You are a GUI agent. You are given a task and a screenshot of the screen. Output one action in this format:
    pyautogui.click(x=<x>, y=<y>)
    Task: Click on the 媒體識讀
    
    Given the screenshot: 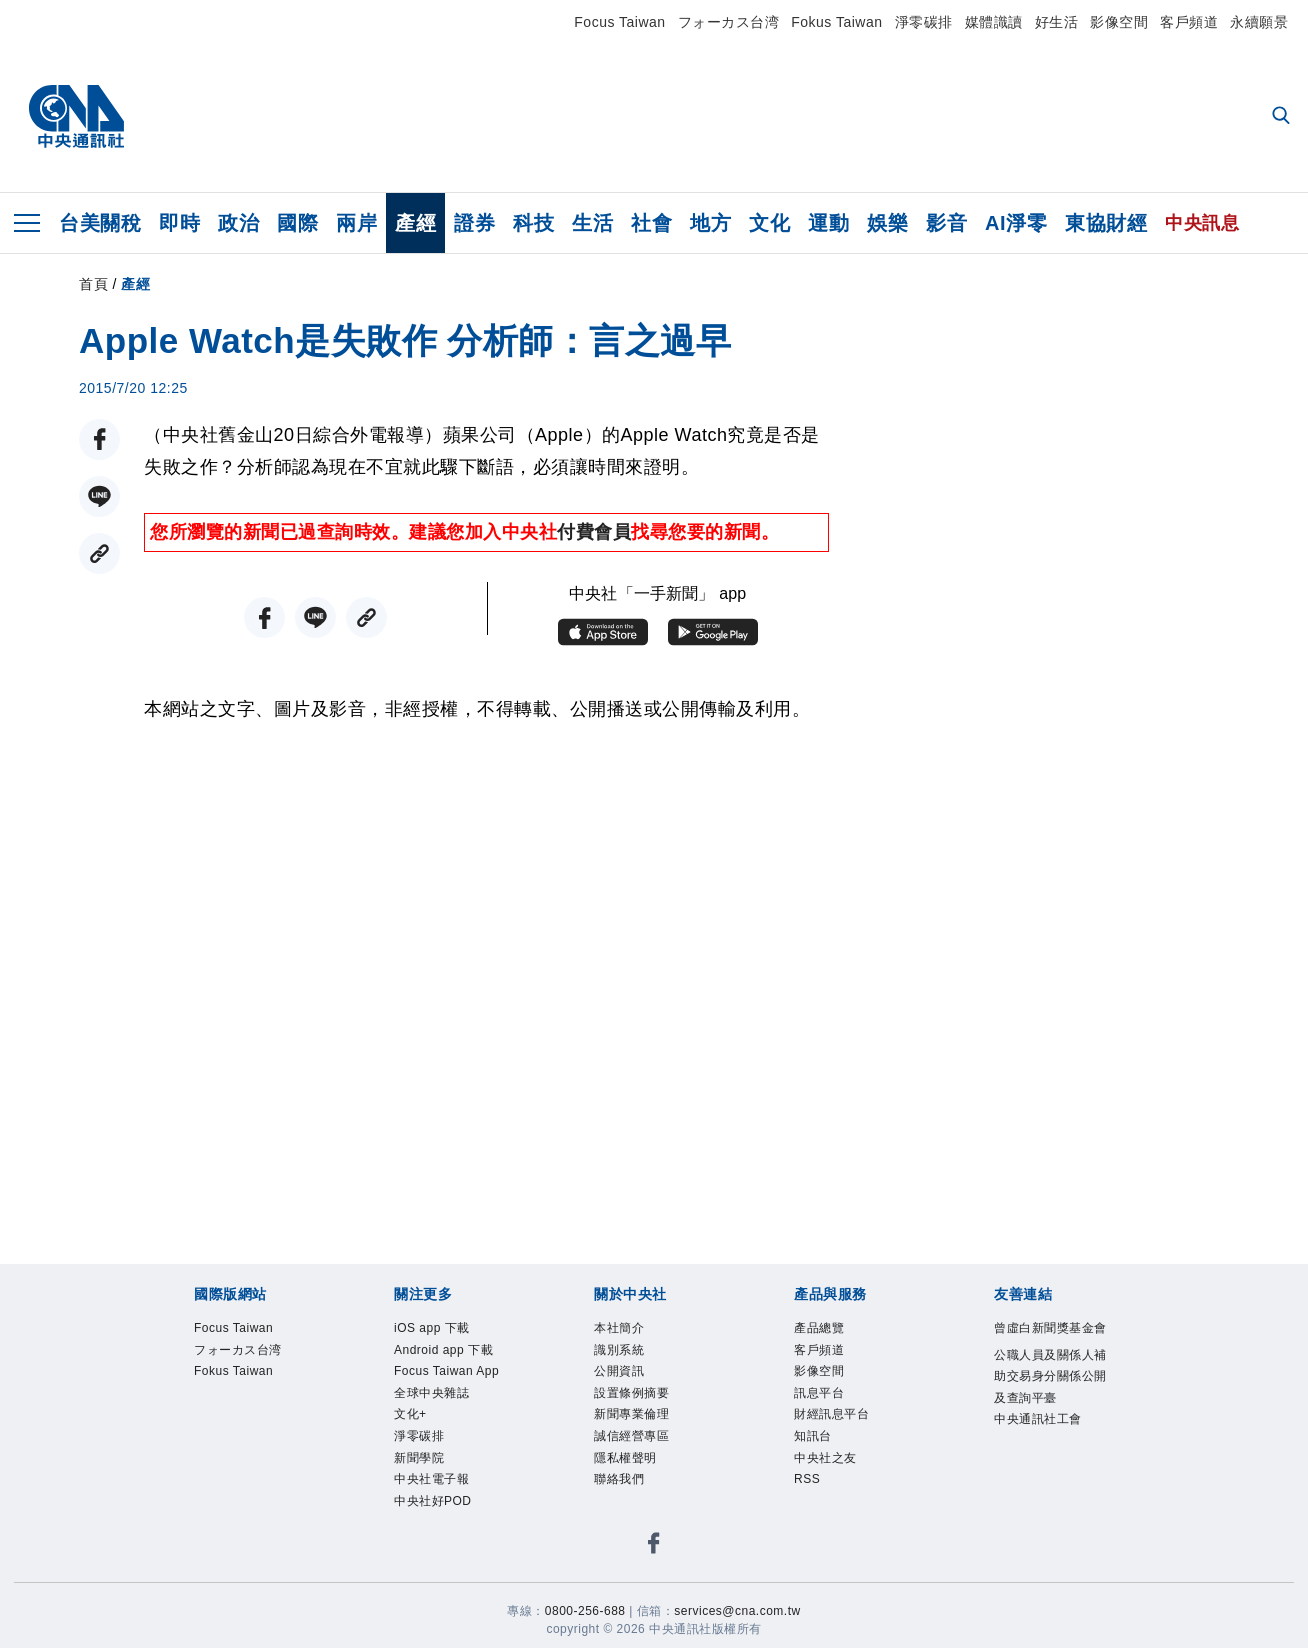 What is the action you would take?
    pyautogui.click(x=994, y=22)
    